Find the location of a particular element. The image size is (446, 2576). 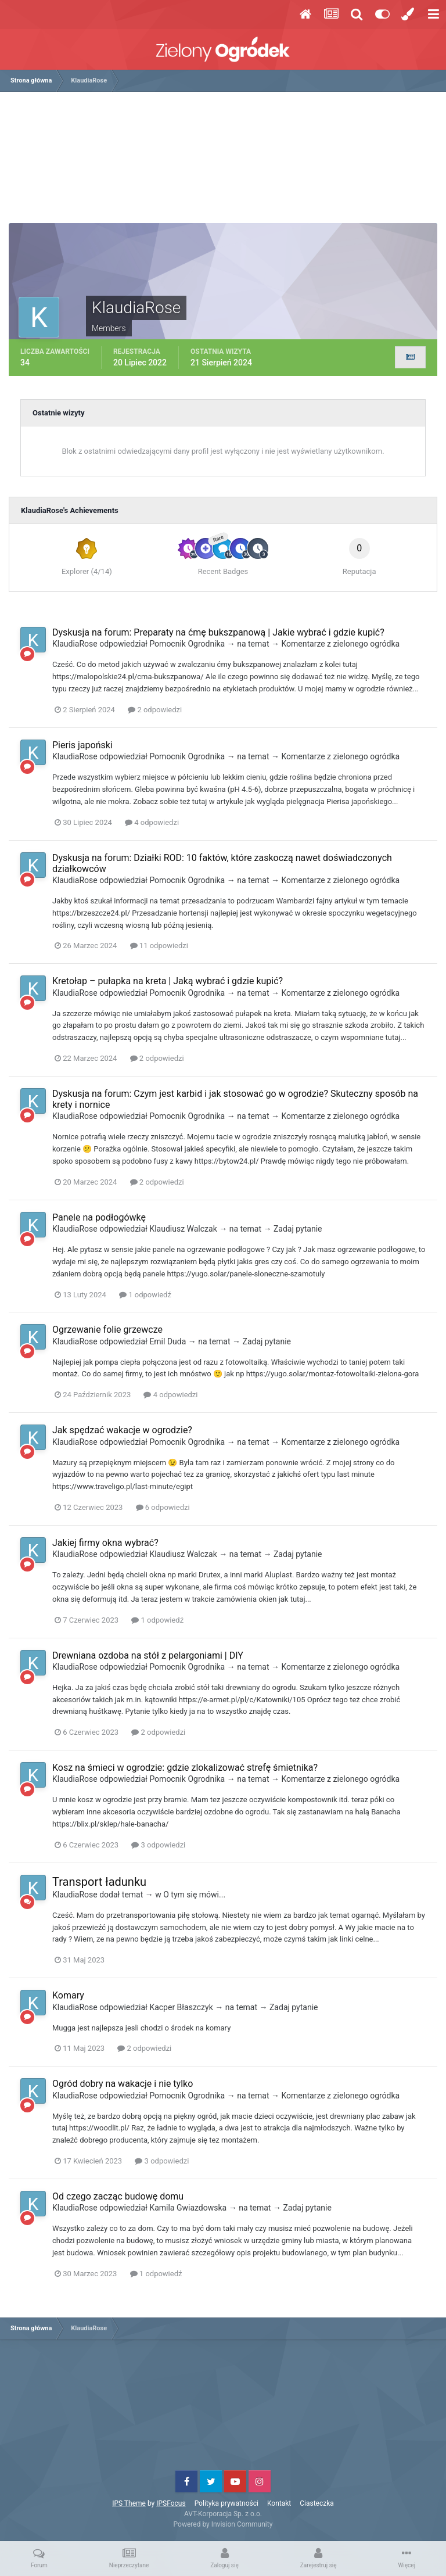

Zadaj pytanie is located at coordinates (298, 1228).